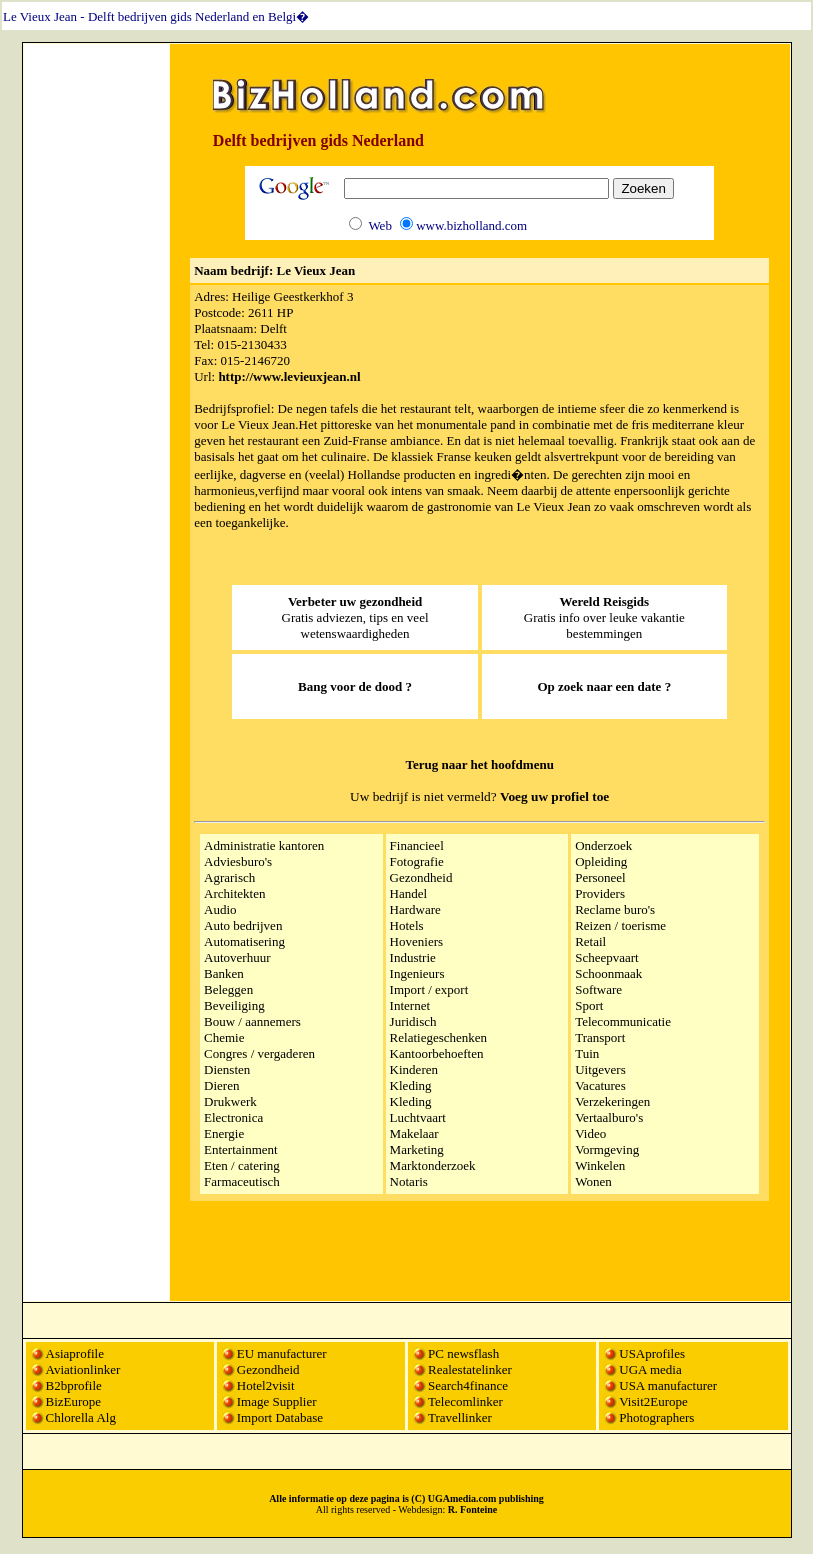 The image size is (813, 1554). What do you see at coordinates (462, 1498) in the screenshot?
I see `UGAmedia.com` at bounding box center [462, 1498].